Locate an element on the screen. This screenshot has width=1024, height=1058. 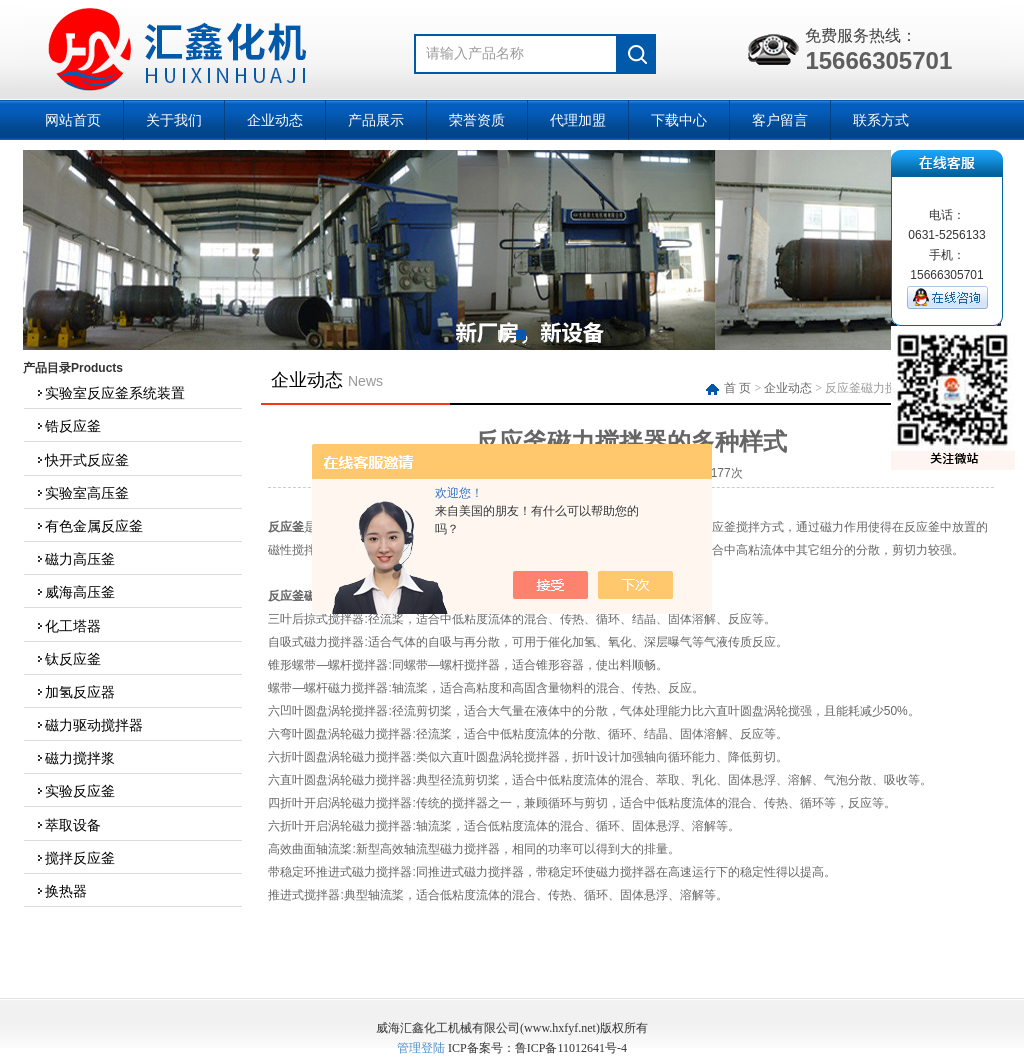
威海高压釜 is located at coordinates (75, 592).